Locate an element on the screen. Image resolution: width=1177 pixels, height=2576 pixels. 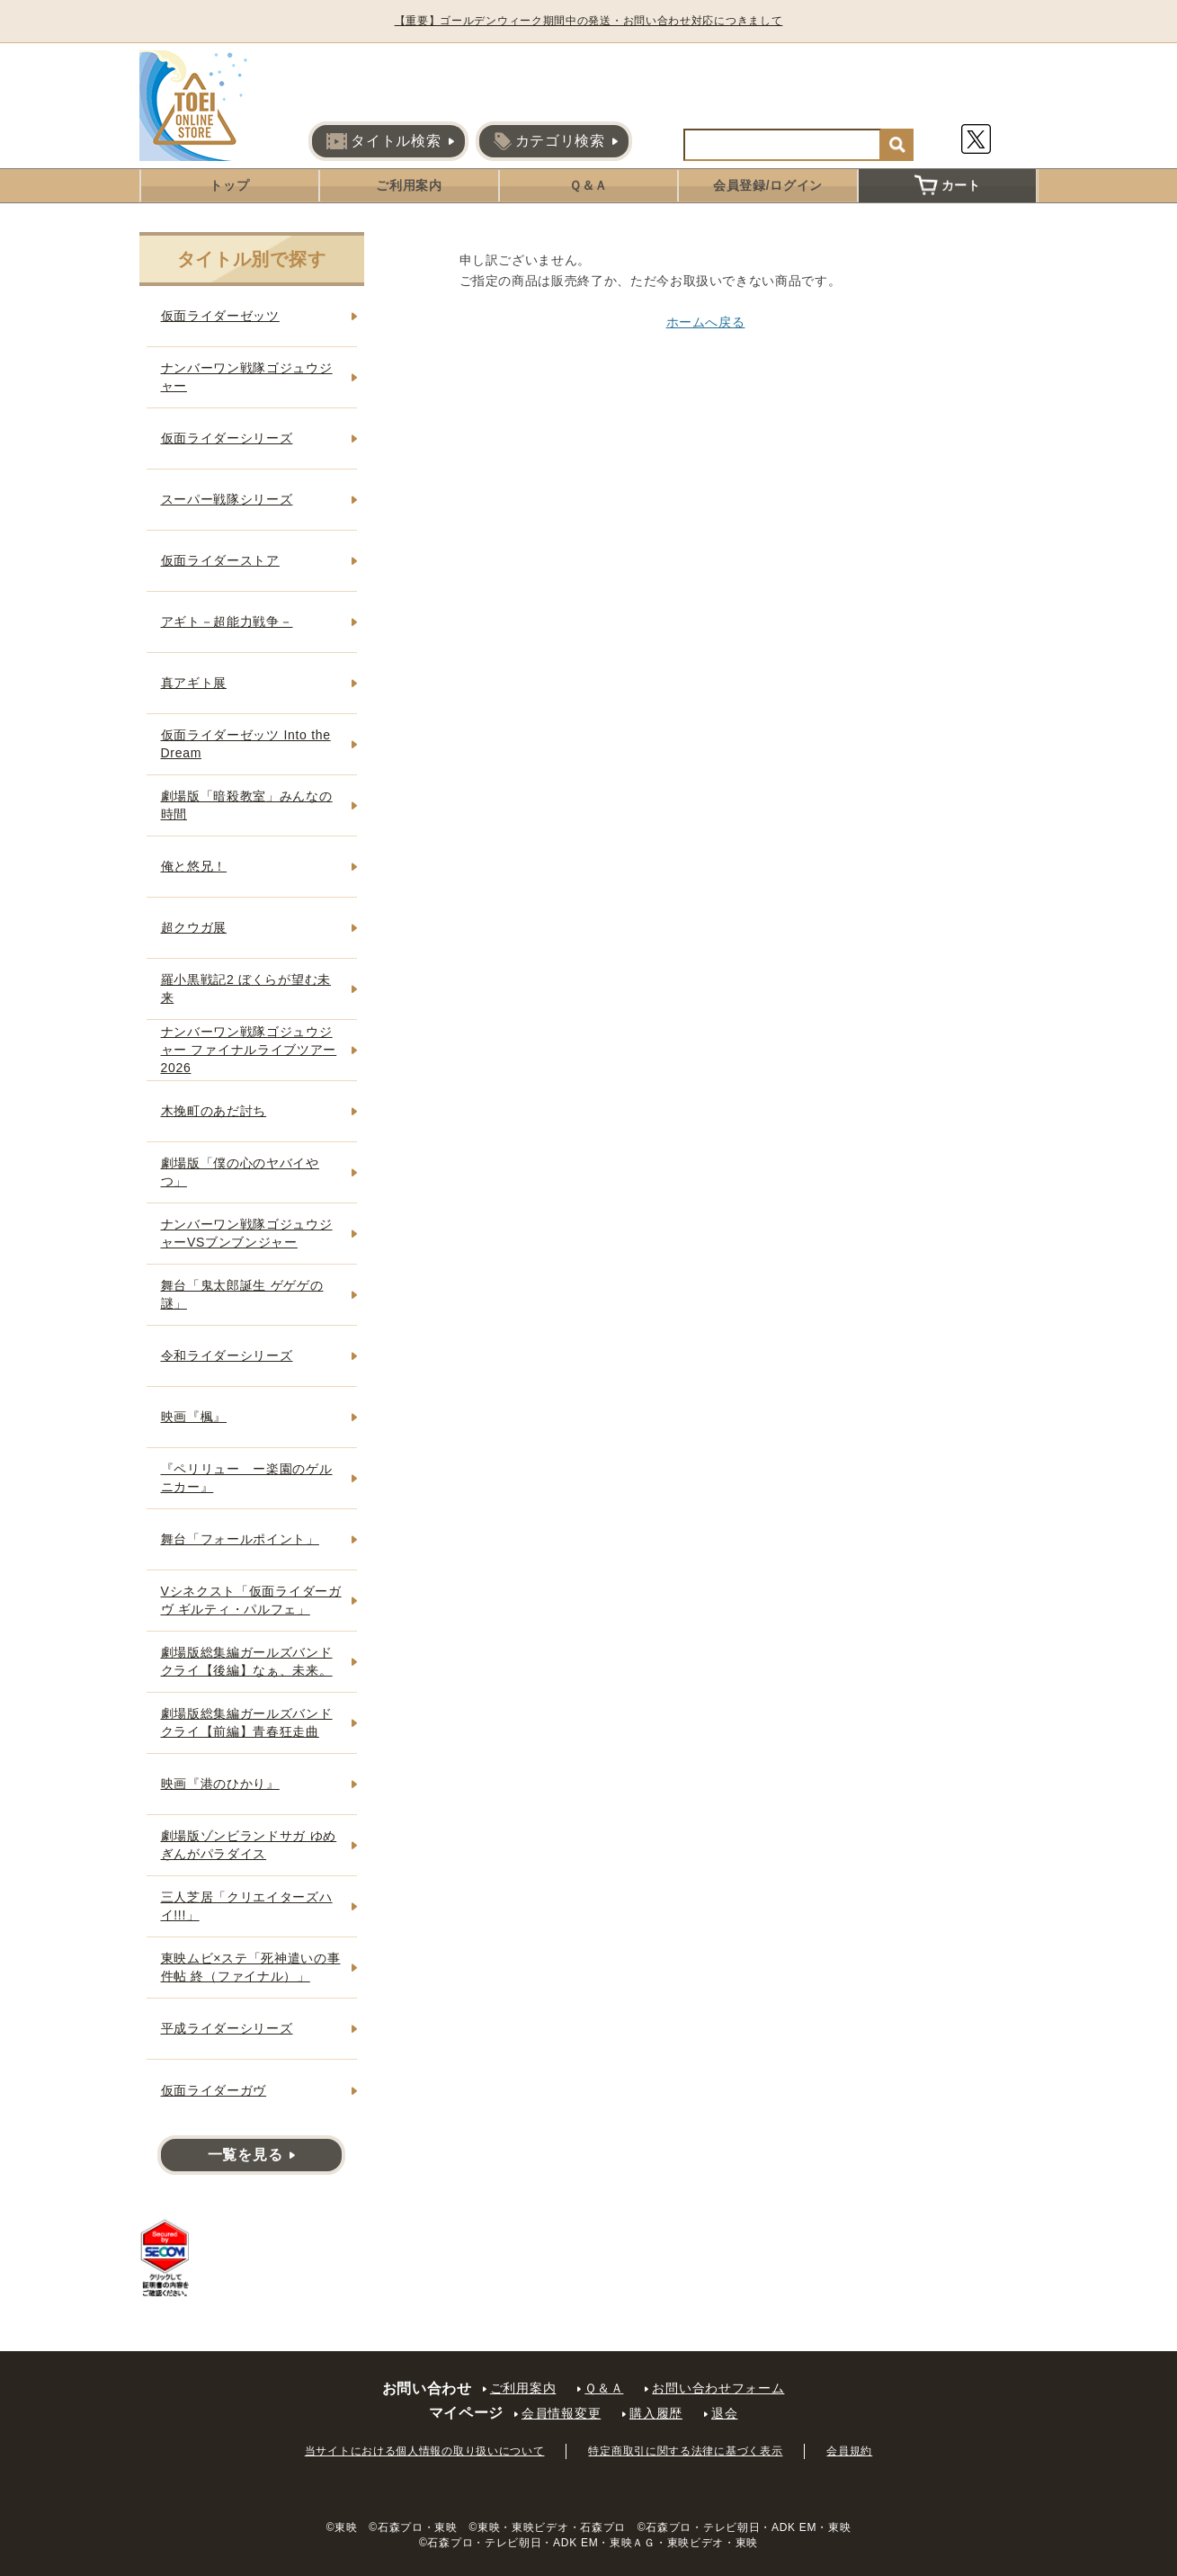
退会 is located at coordinates (724, 2413).